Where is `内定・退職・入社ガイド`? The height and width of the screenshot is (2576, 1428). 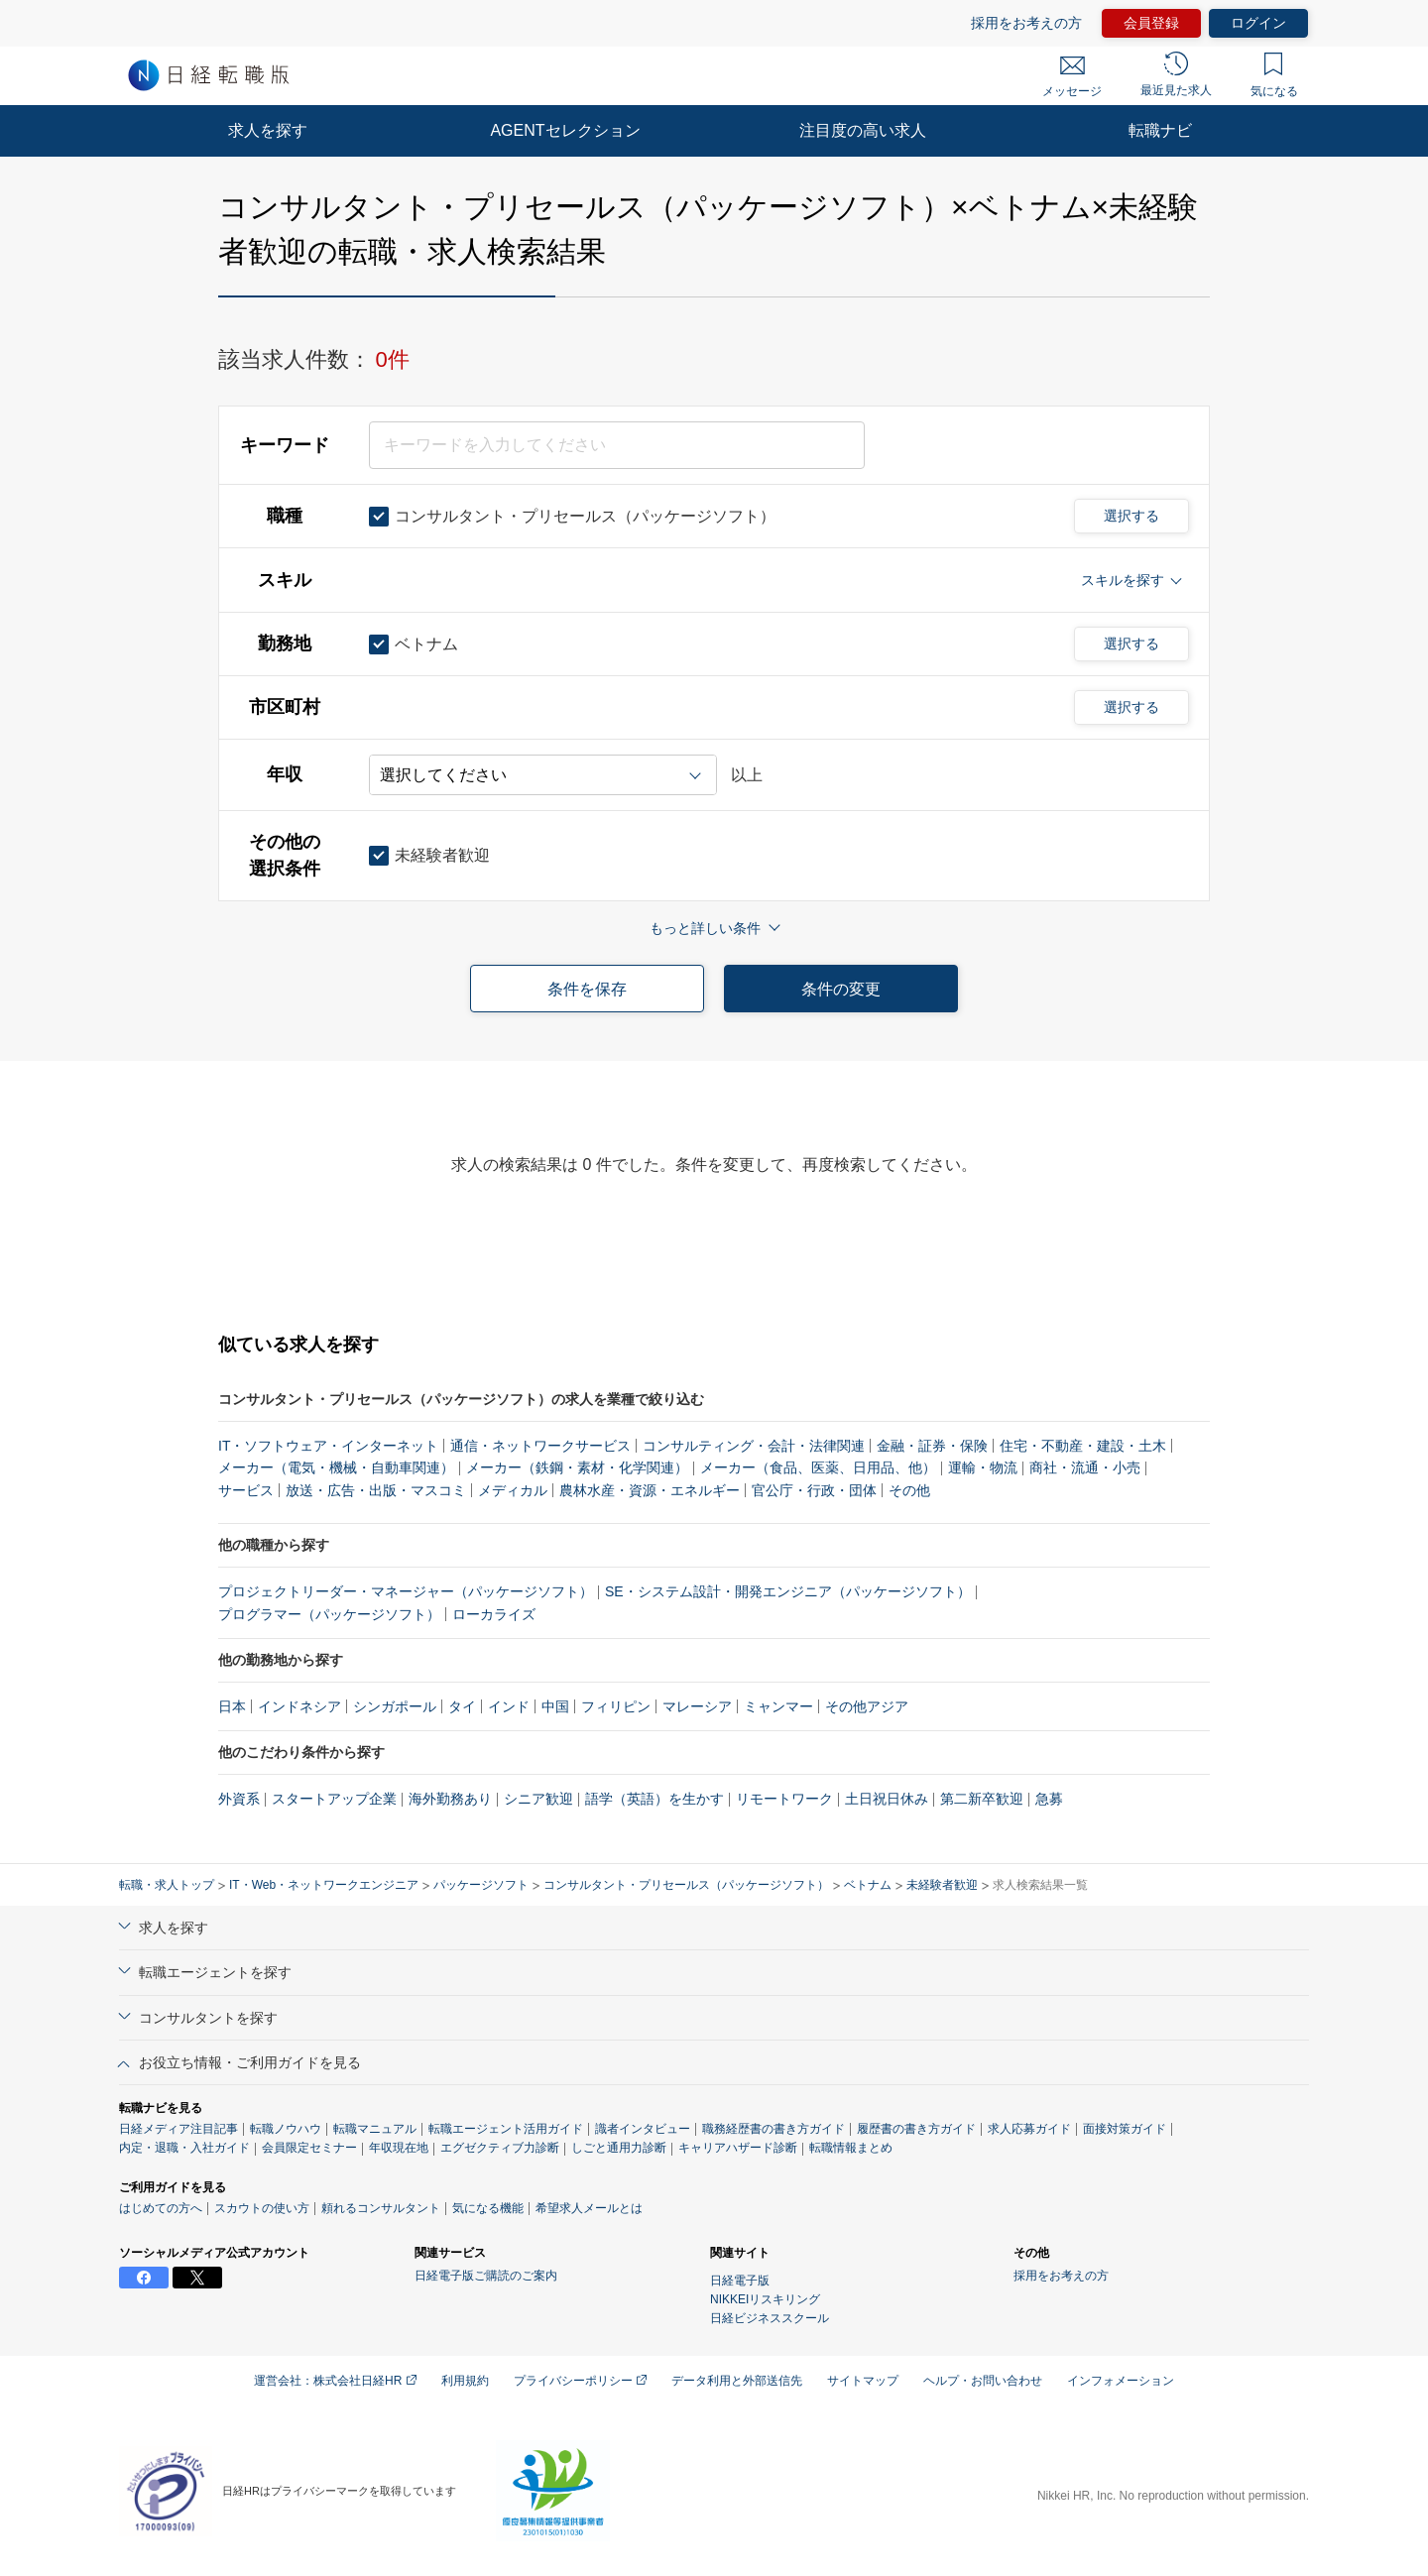 内定・退職・入社ガイド is located at coordinates (184, 2148).